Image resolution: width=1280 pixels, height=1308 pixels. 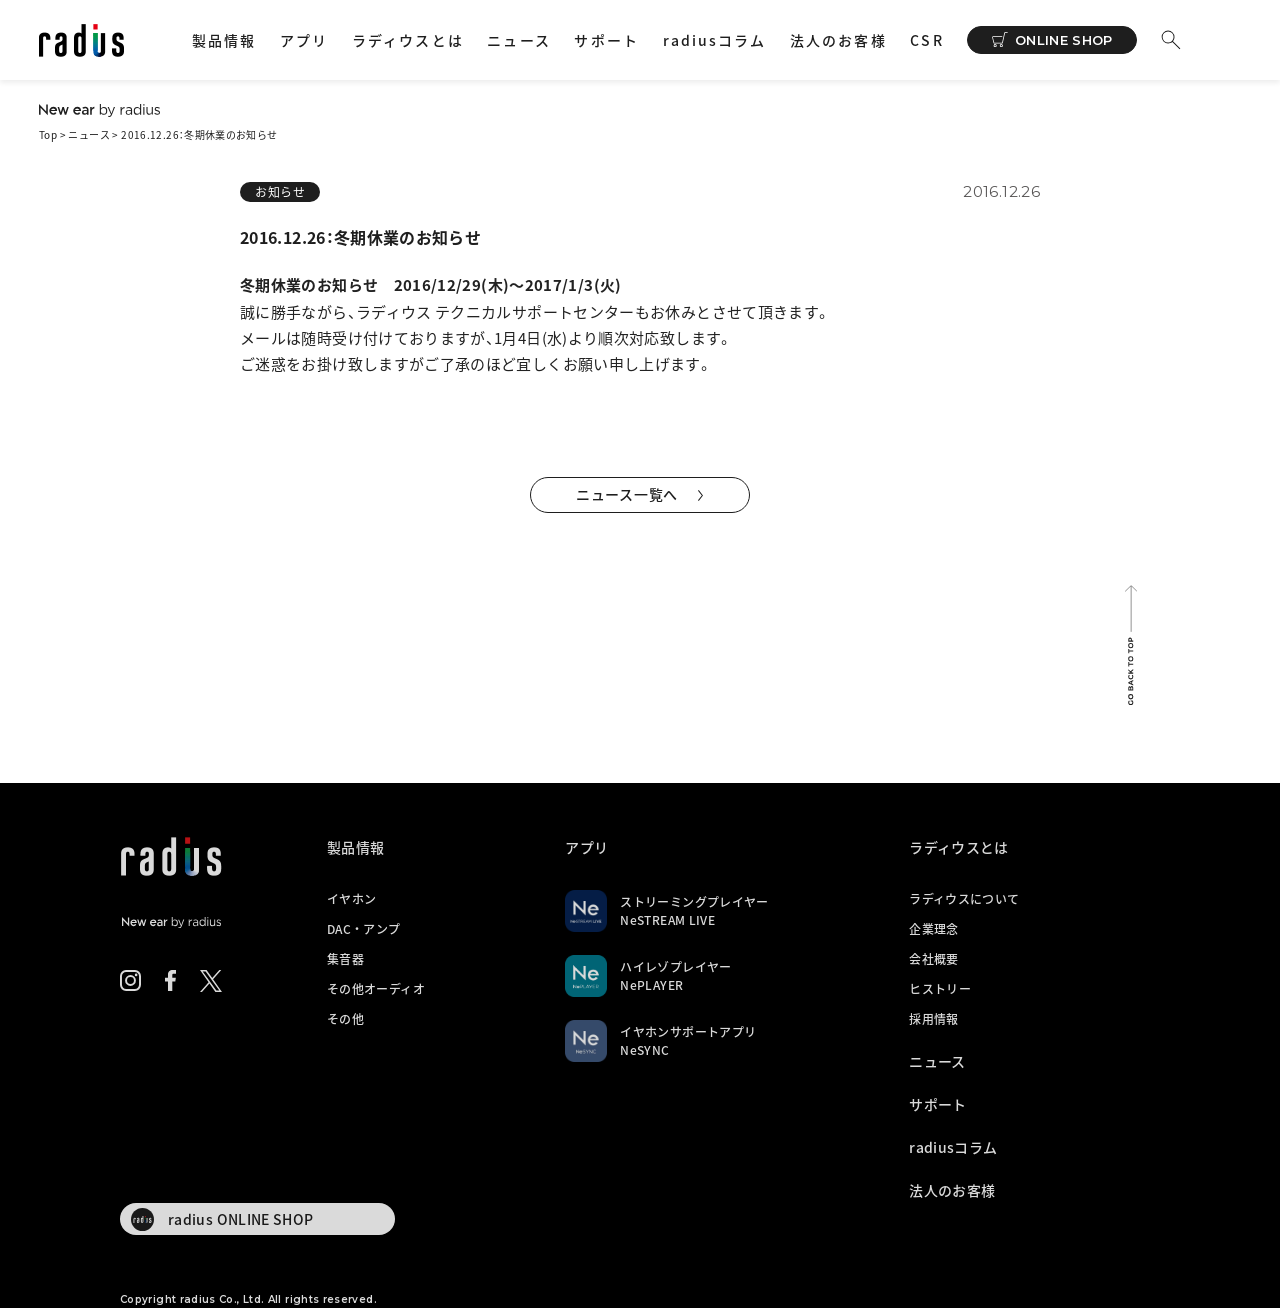 I want to click on アプリ, so click(x=304, y=40).